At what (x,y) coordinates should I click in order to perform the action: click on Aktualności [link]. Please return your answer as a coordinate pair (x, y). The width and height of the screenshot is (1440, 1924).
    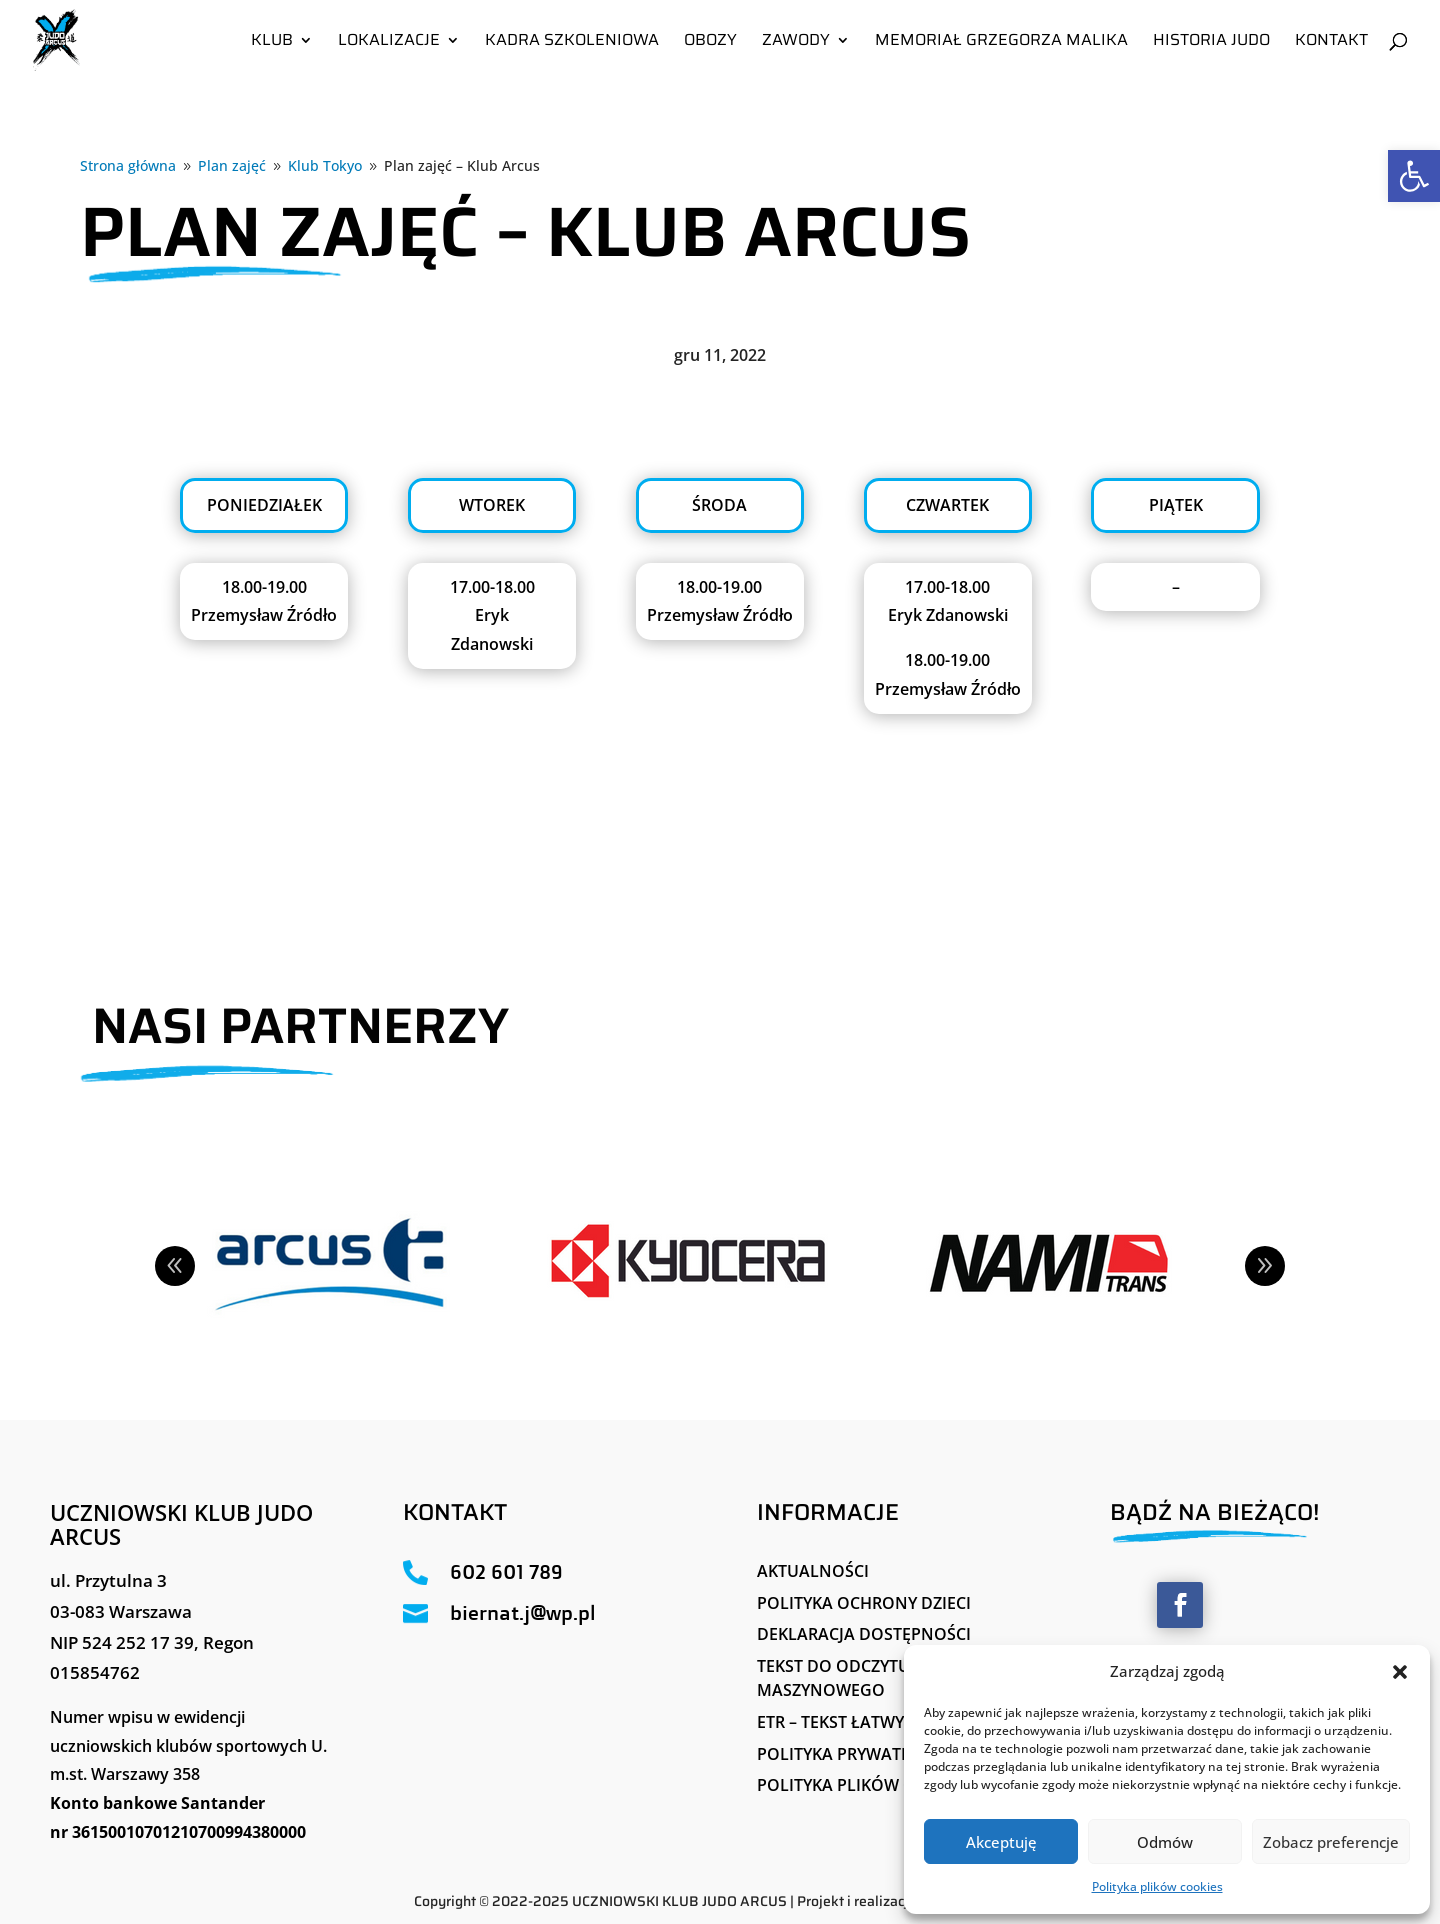
    Looking at the image, I should click on (813, 1571).